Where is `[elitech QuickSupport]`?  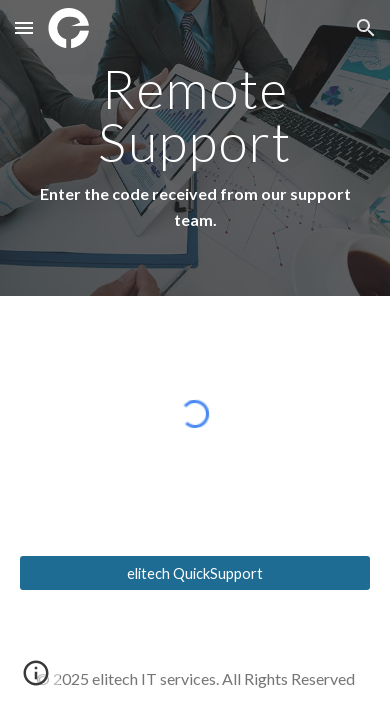 [elitech QuickSupport] is located at coordinates (195, 573).